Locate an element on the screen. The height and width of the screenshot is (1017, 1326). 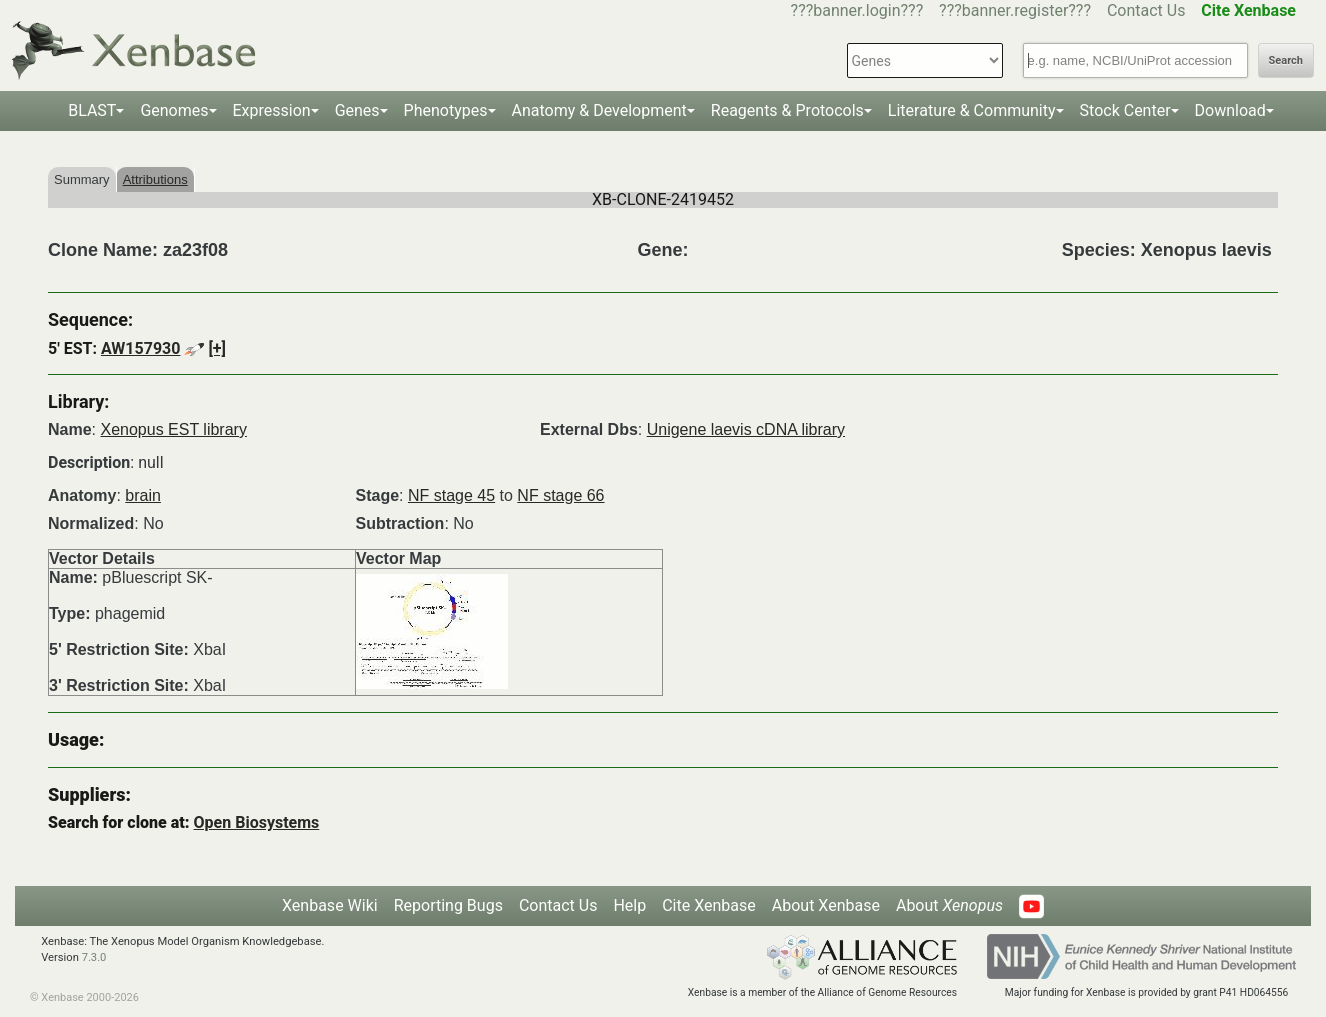
Help is located at coordinates (629, 905).